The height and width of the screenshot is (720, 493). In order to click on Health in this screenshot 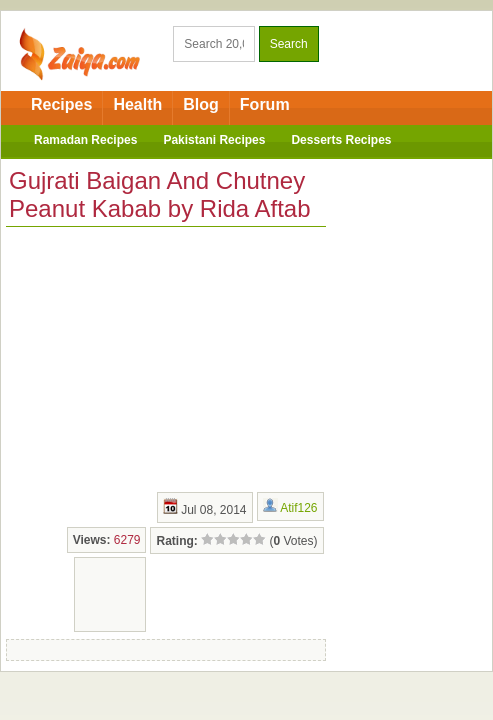, I will do `click(137, 104)`.